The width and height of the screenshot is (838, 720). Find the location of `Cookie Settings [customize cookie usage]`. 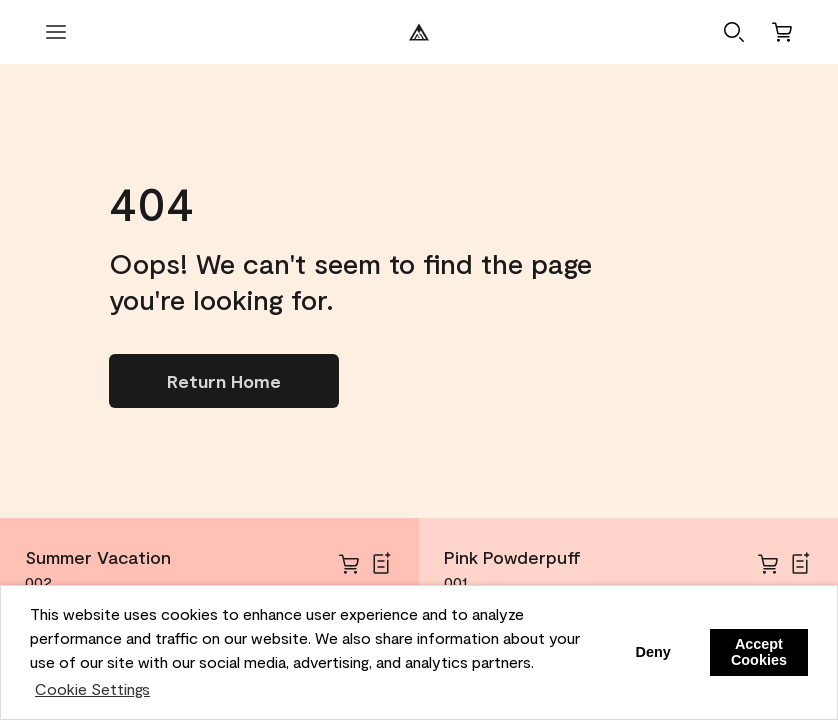

Cookie Settings [customize cookie usage] is located at coordinates (92, 688).